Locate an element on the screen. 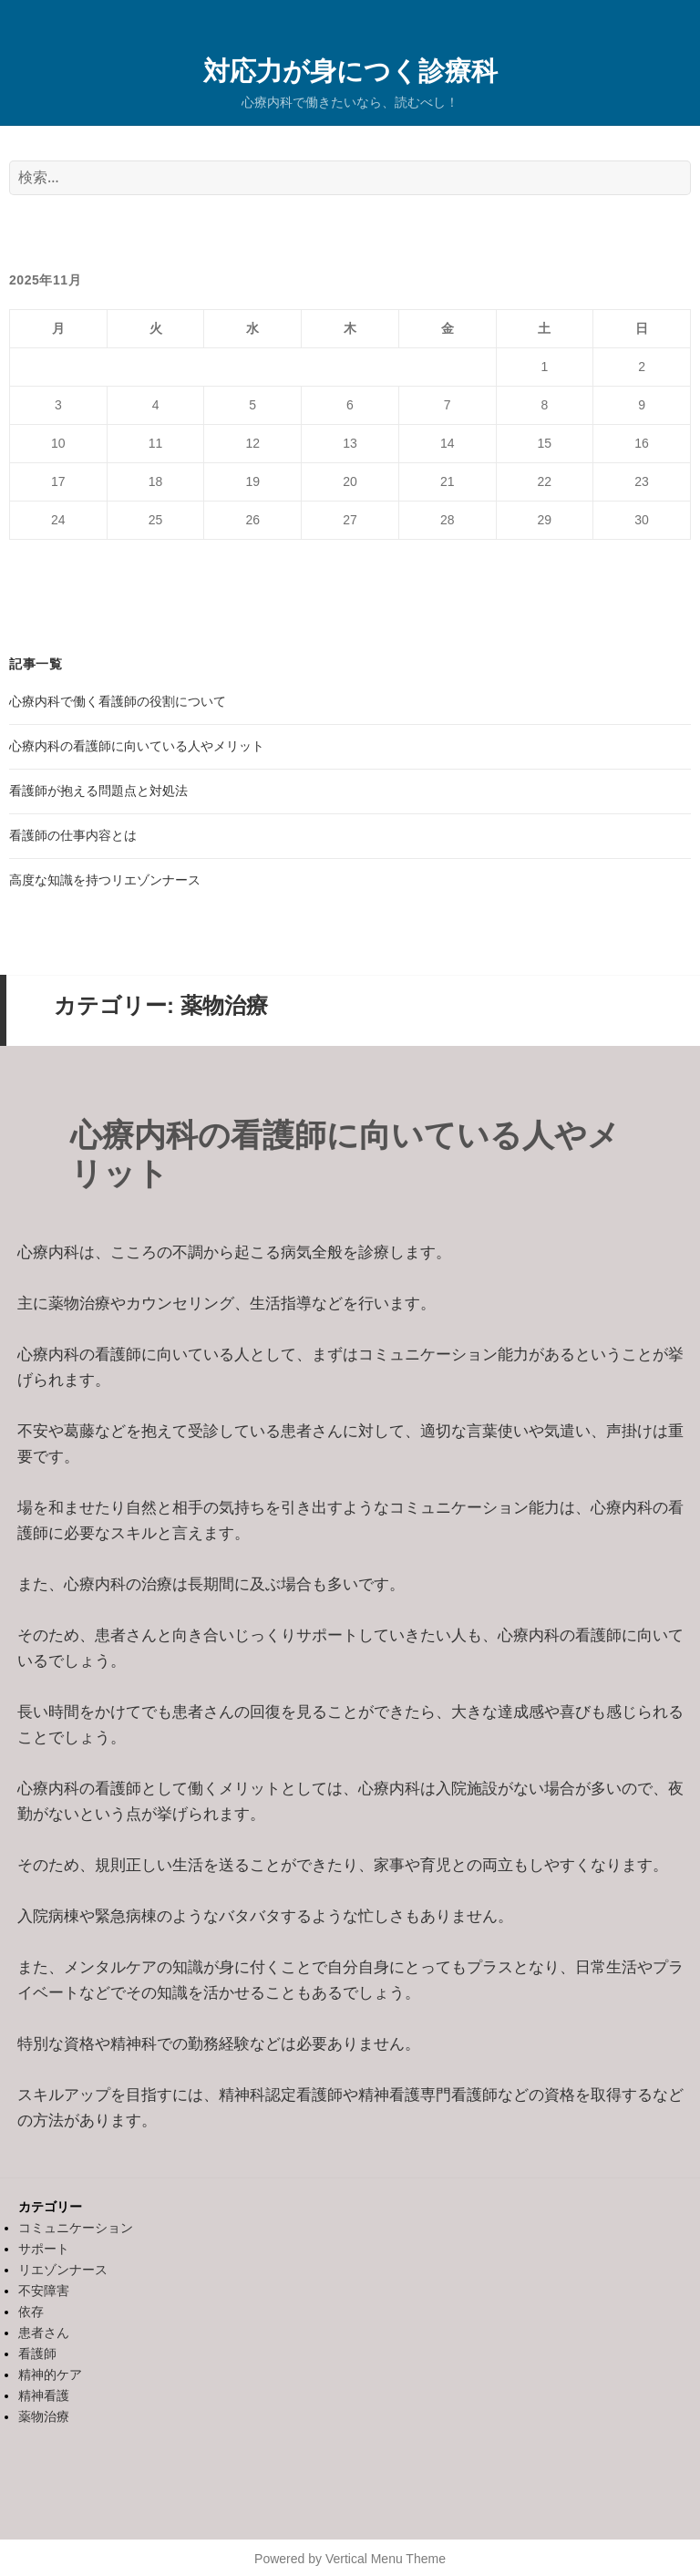 The image size is (700, 2576). 依存 is located at coordinates (31, 2311).